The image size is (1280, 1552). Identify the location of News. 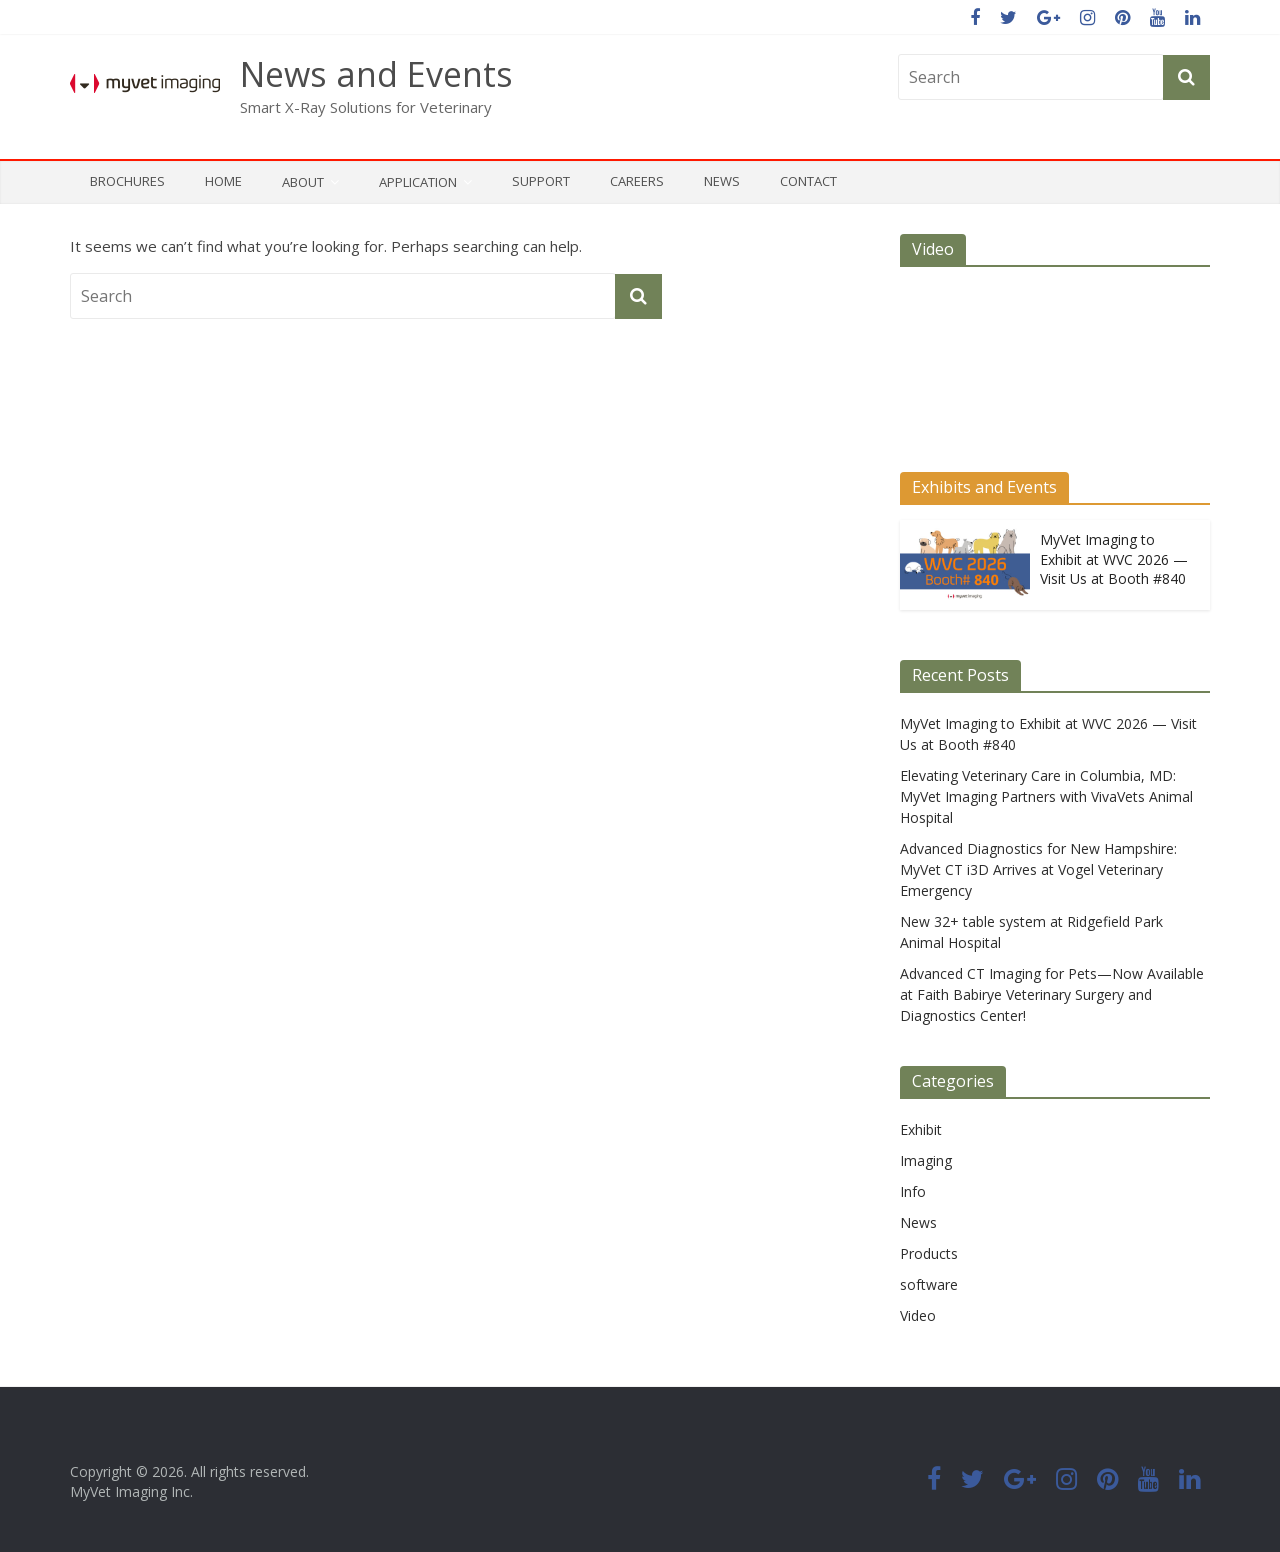
(722, 181).